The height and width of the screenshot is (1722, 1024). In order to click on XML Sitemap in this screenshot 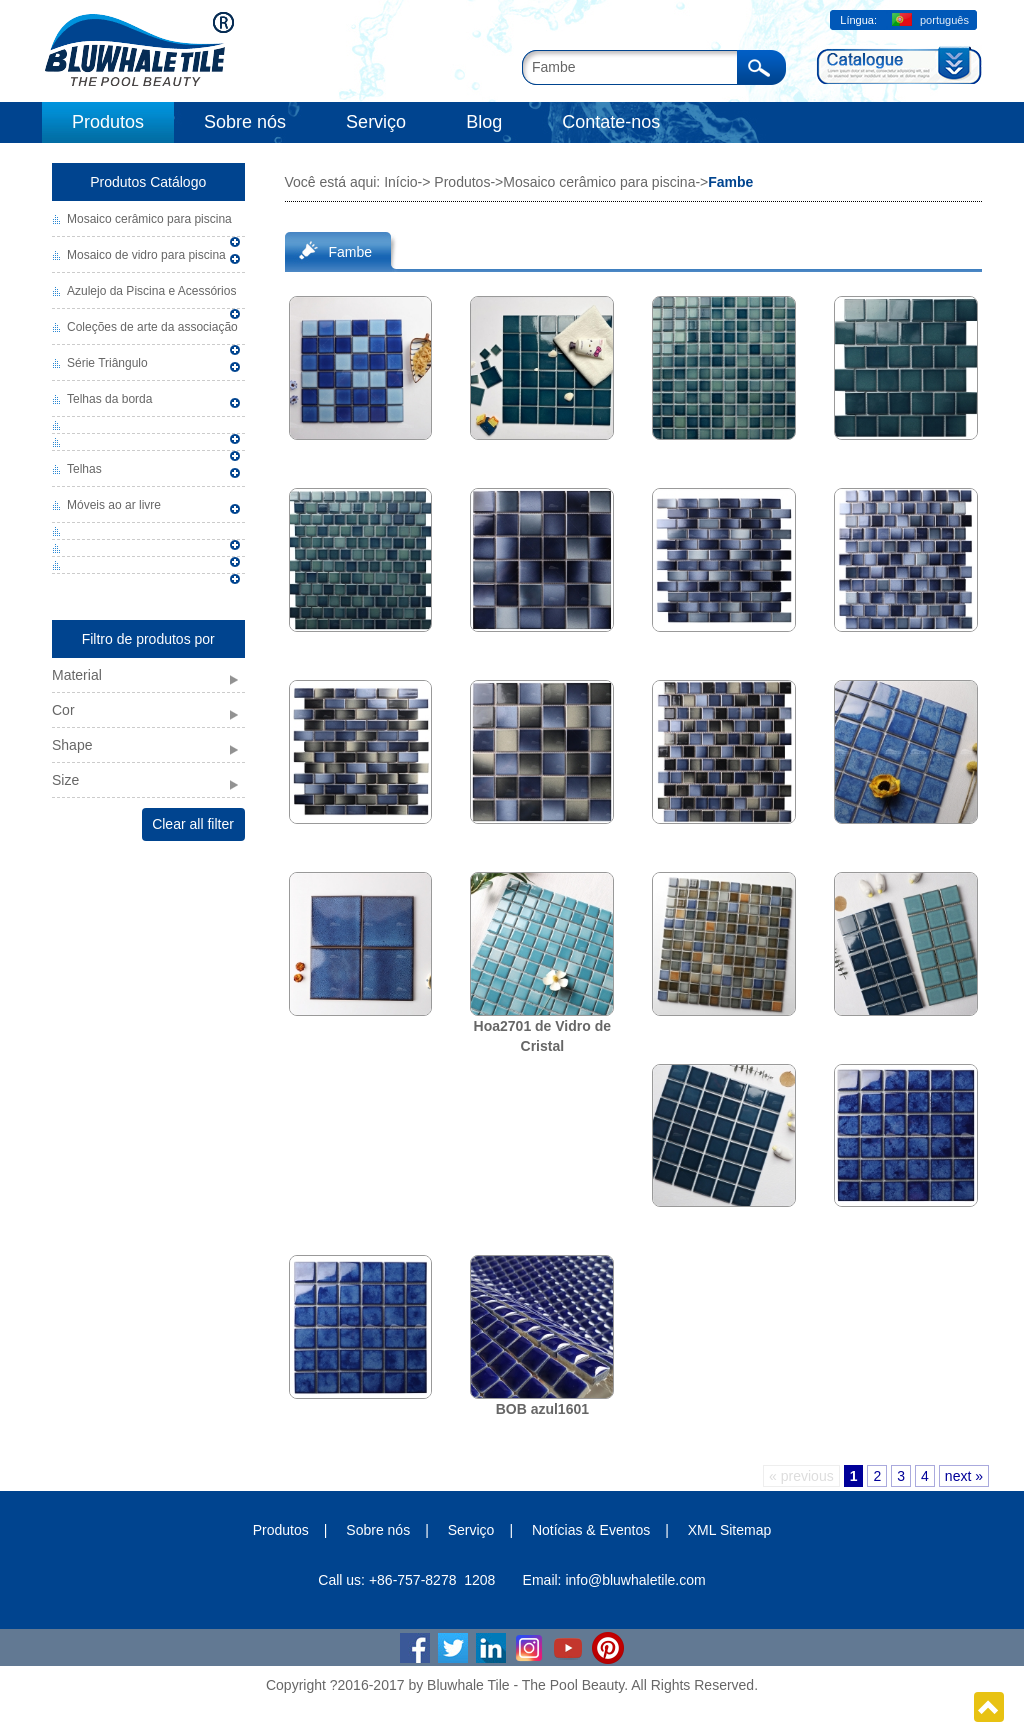, I will do `click(730, 1530)`.